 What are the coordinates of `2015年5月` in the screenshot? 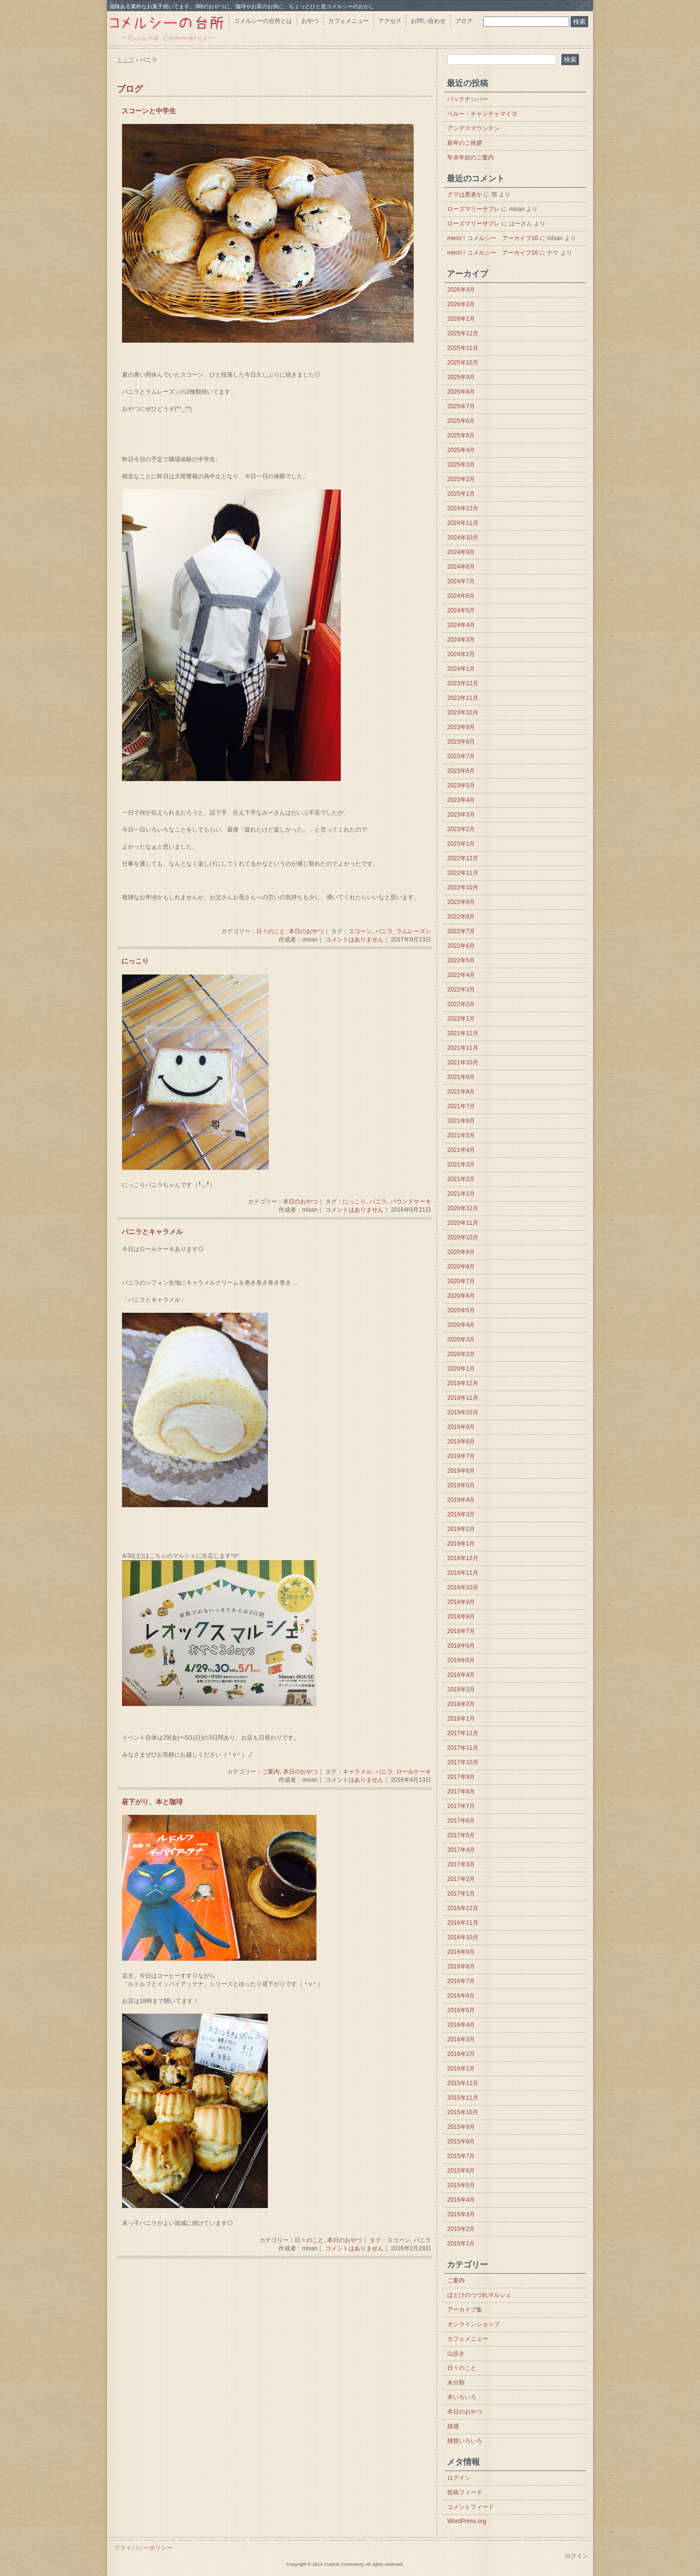 It's located at (461, 2185).